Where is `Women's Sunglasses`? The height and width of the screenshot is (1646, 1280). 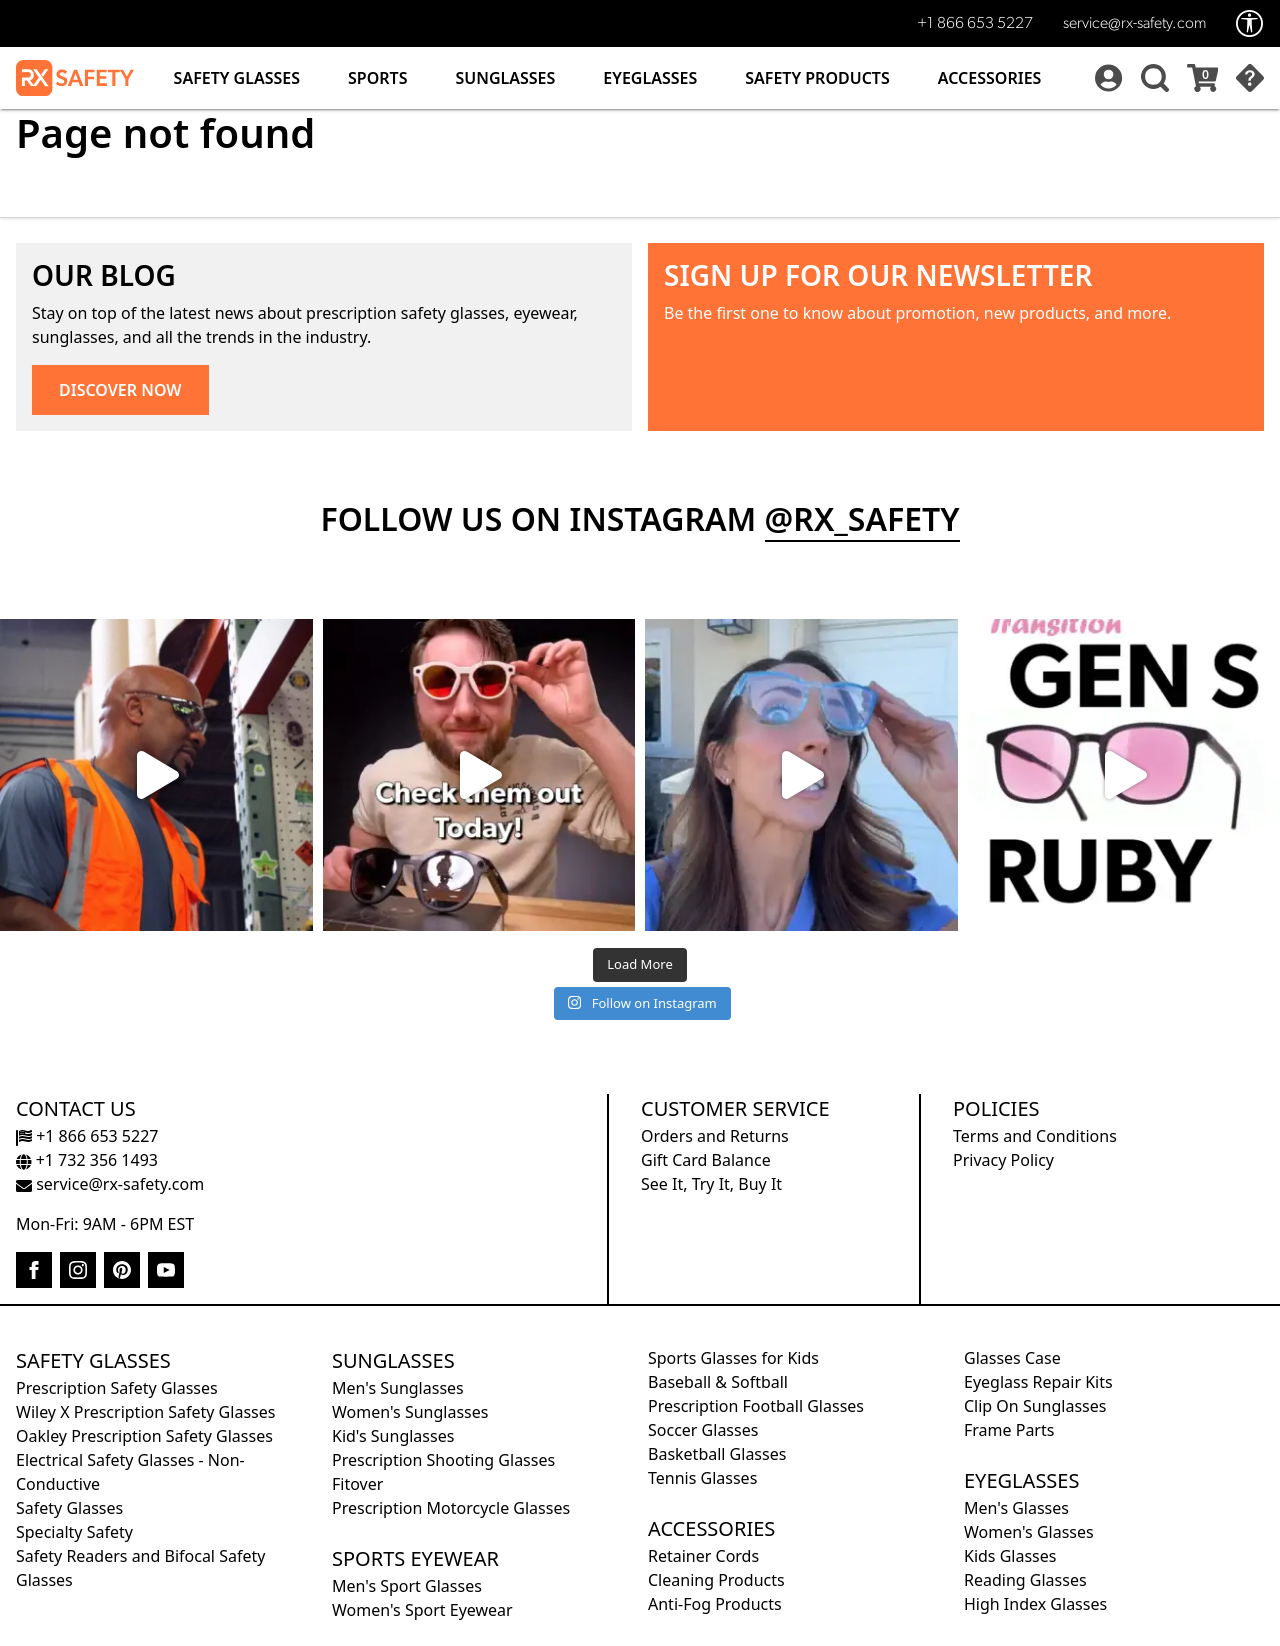 Women's Sunglasses is located at coordinates (410, 1412).